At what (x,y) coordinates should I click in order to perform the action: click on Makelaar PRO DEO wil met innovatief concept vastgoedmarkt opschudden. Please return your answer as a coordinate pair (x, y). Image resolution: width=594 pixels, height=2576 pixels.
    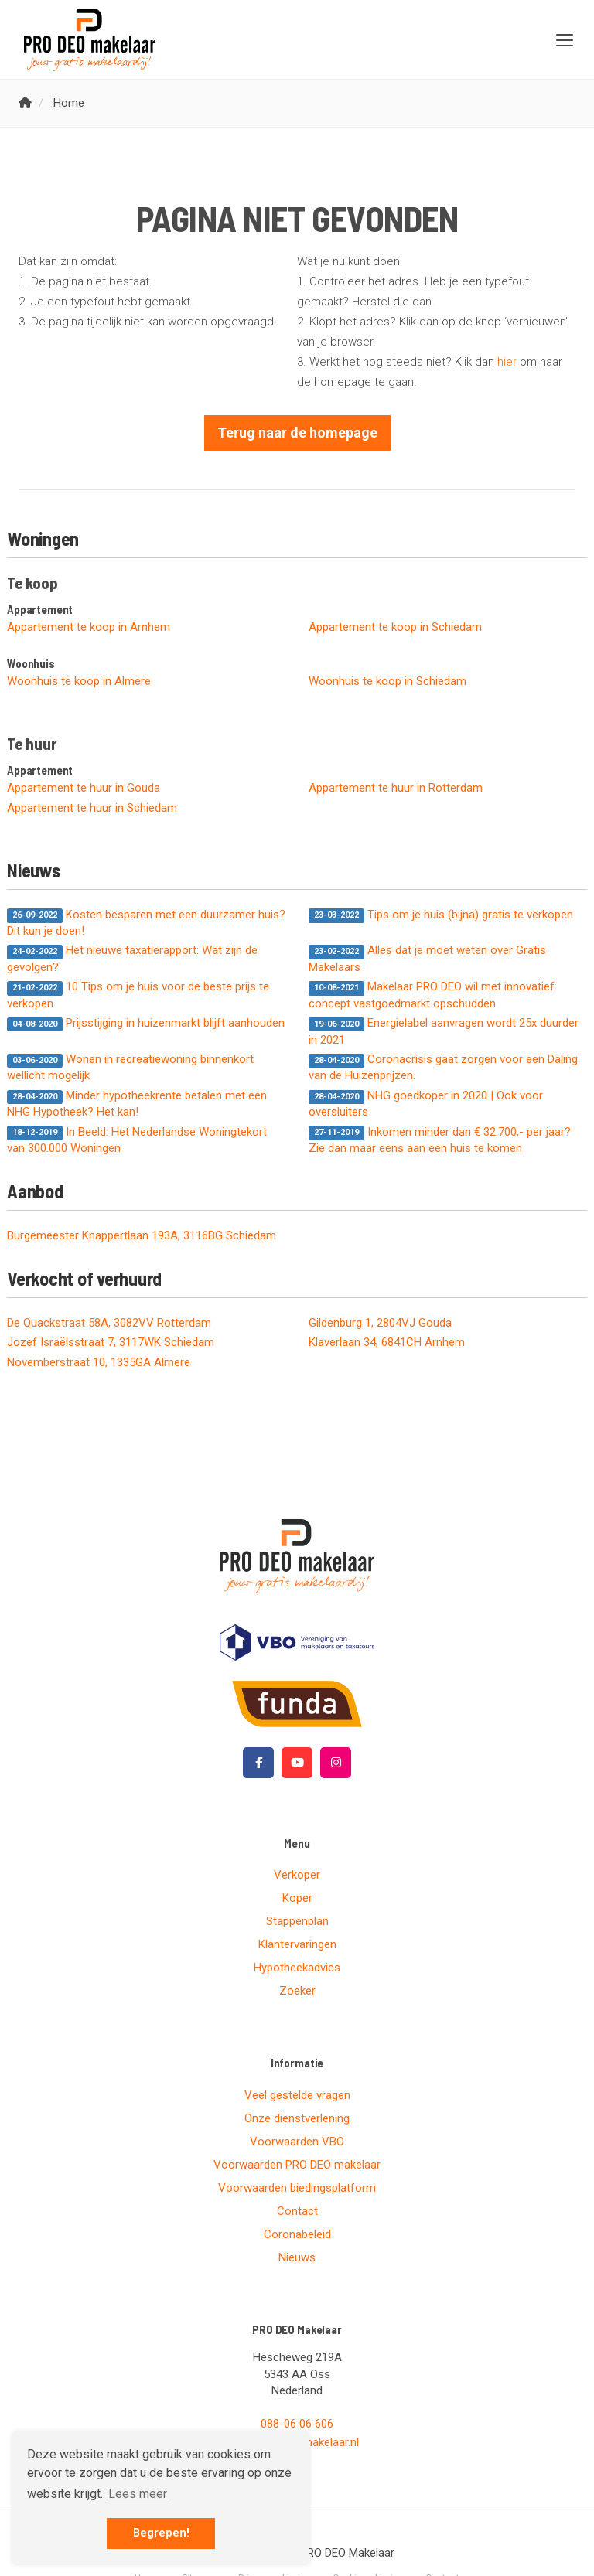
    Looking at the image, I should click on (432, 995).